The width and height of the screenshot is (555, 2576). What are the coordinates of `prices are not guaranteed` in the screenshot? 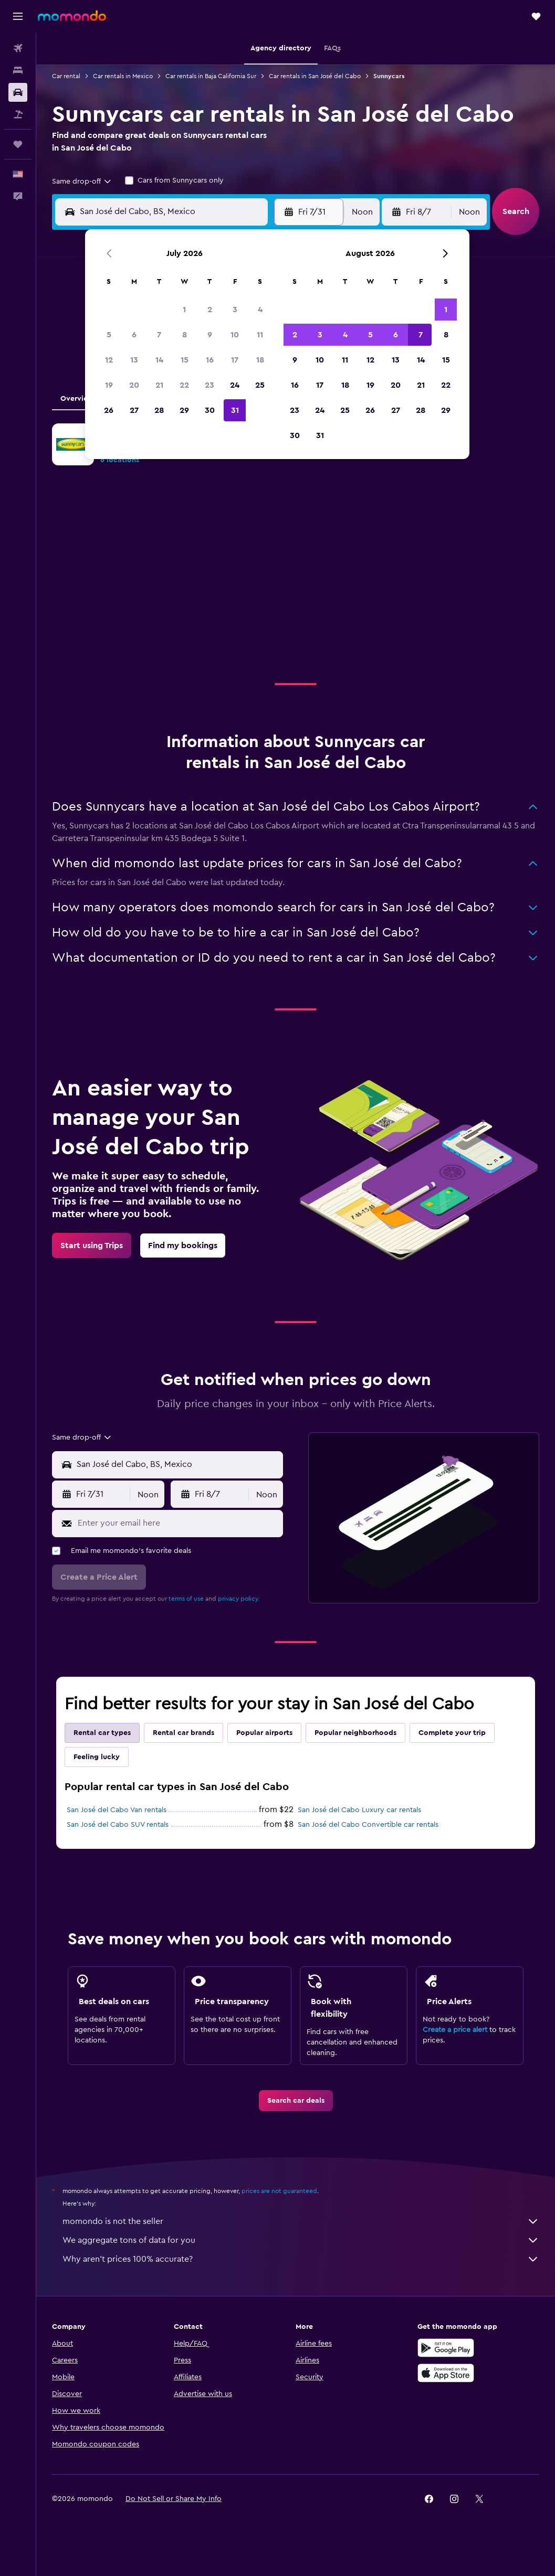 It's located at (279, 2191).